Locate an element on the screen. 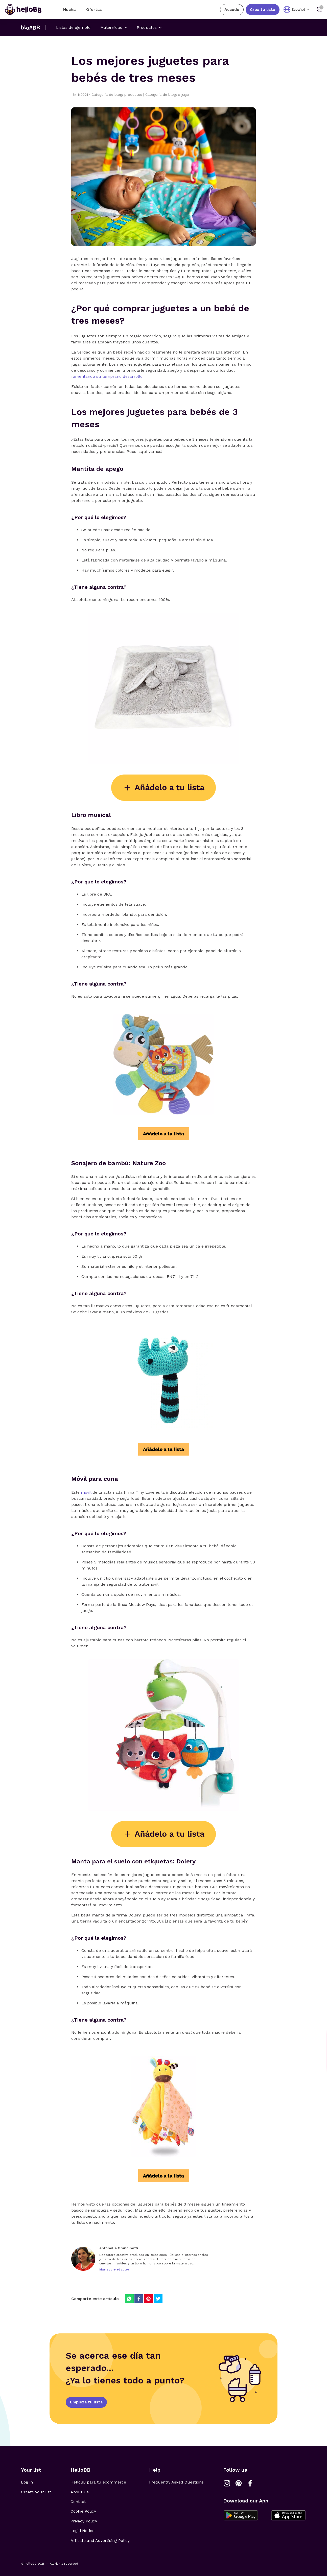  HelloBB para tu ecommerce is located at coordinates (98, 2482).